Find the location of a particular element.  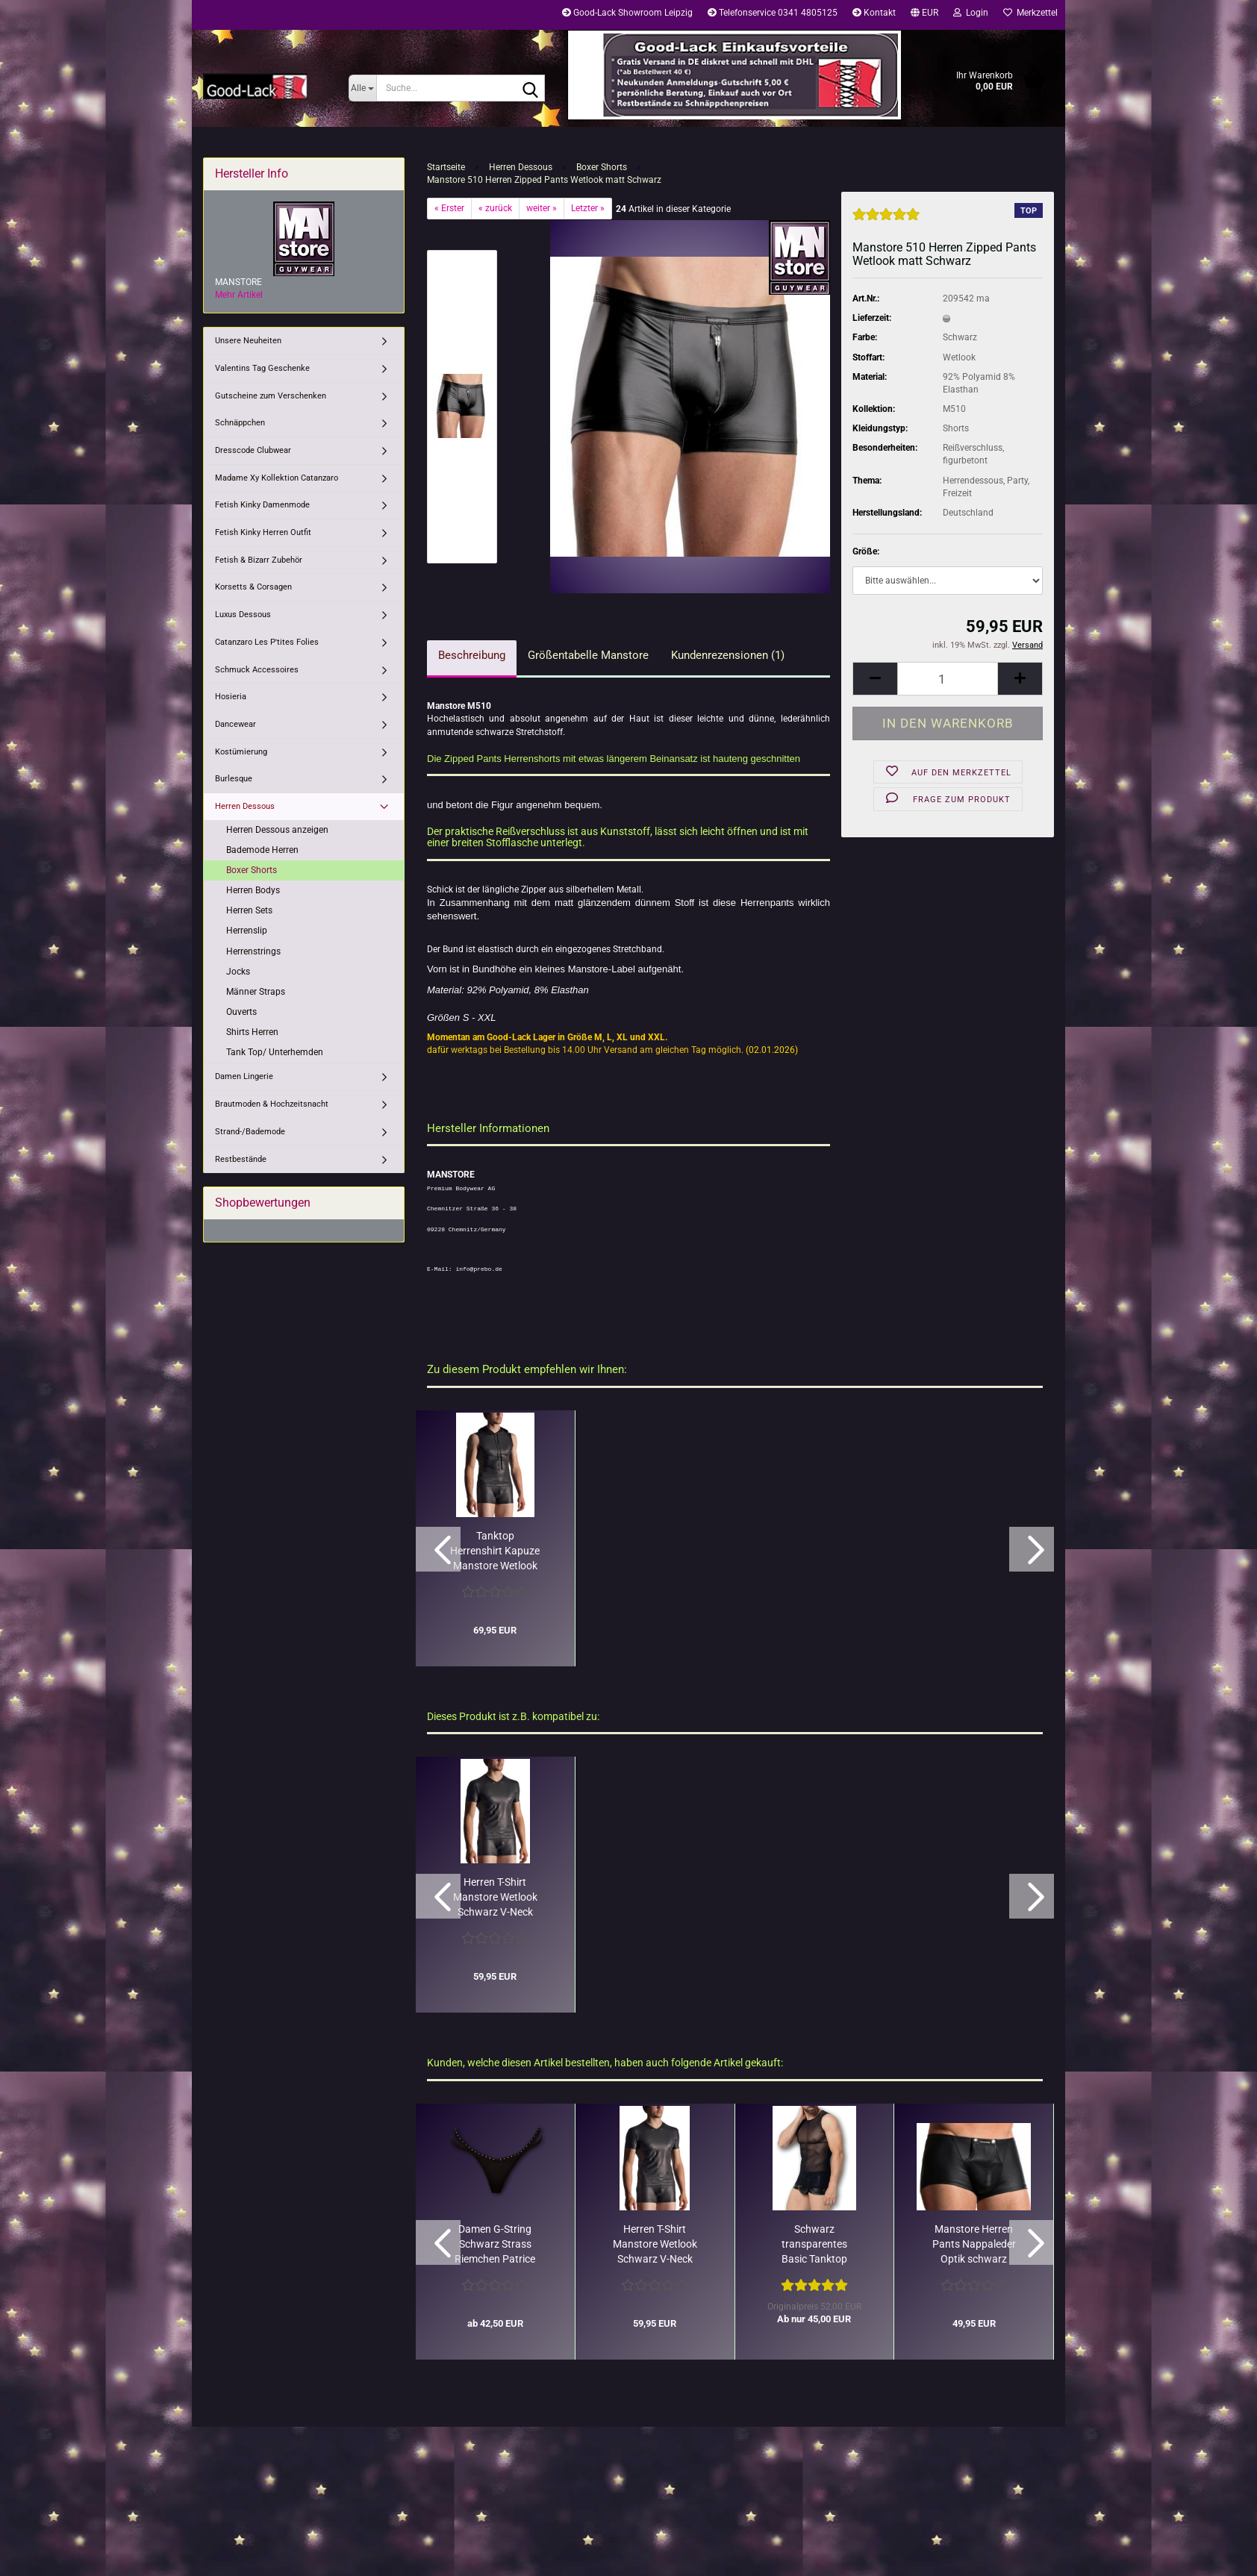

[Anzahl] is located at coordinates (947, 678).